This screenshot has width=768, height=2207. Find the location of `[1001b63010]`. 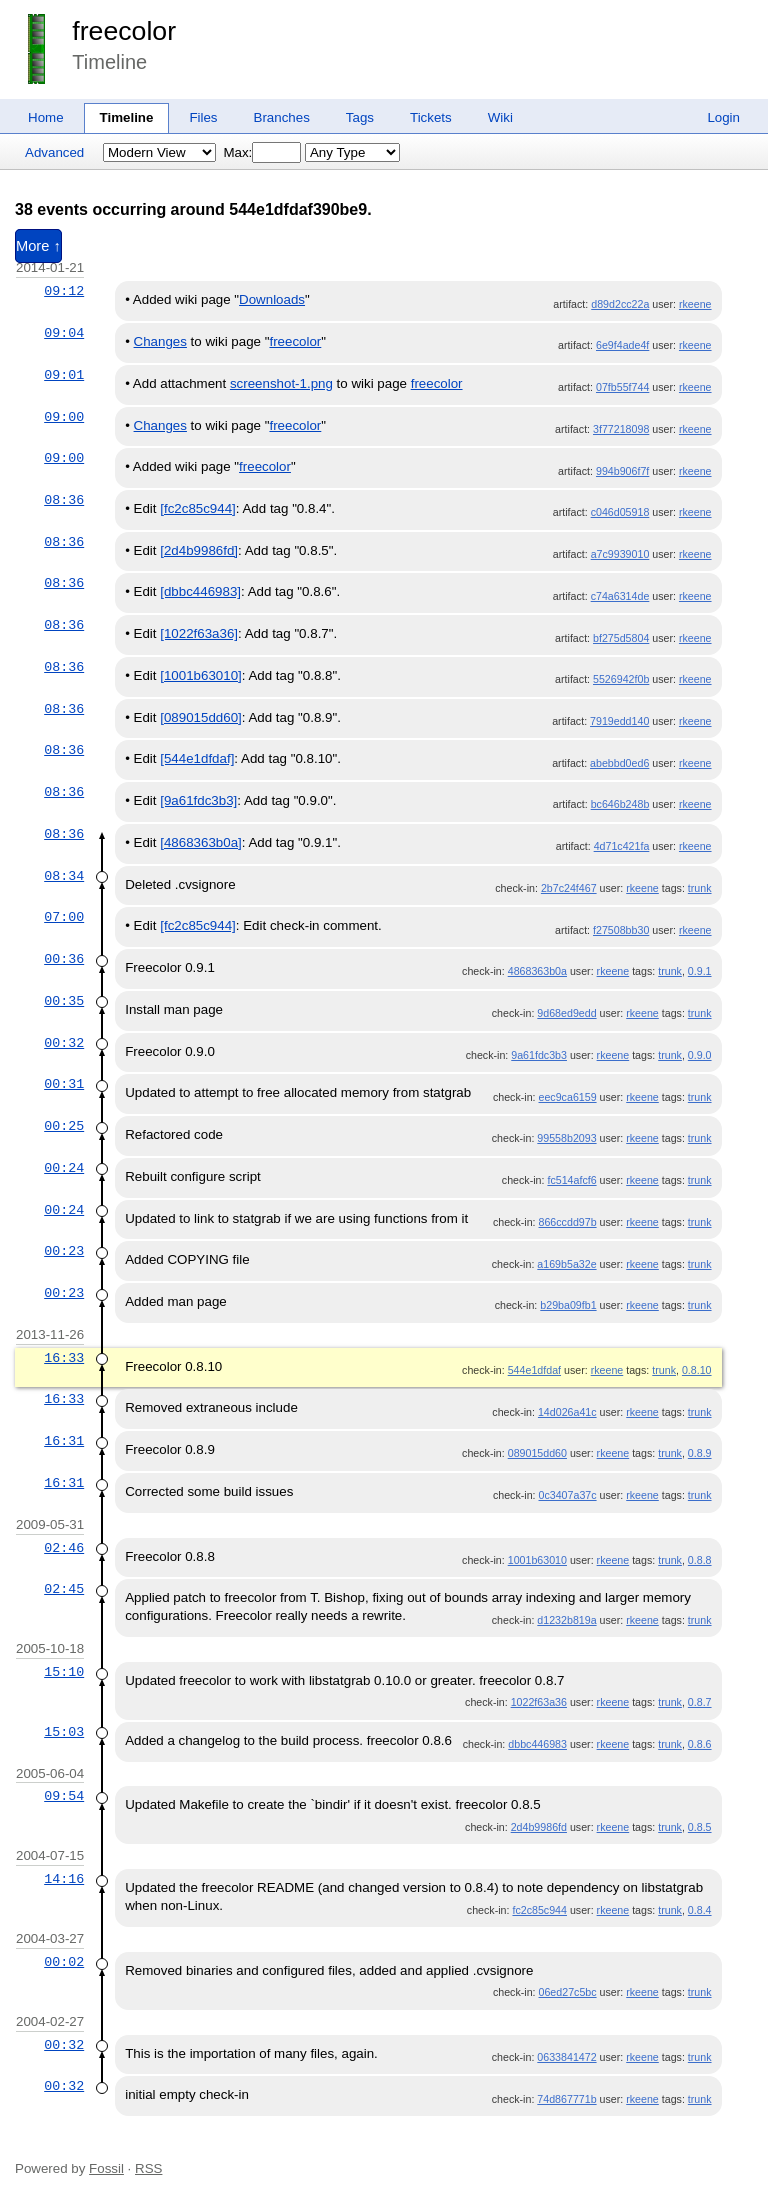

[1001b63010] is located at coordinates (201, 675).